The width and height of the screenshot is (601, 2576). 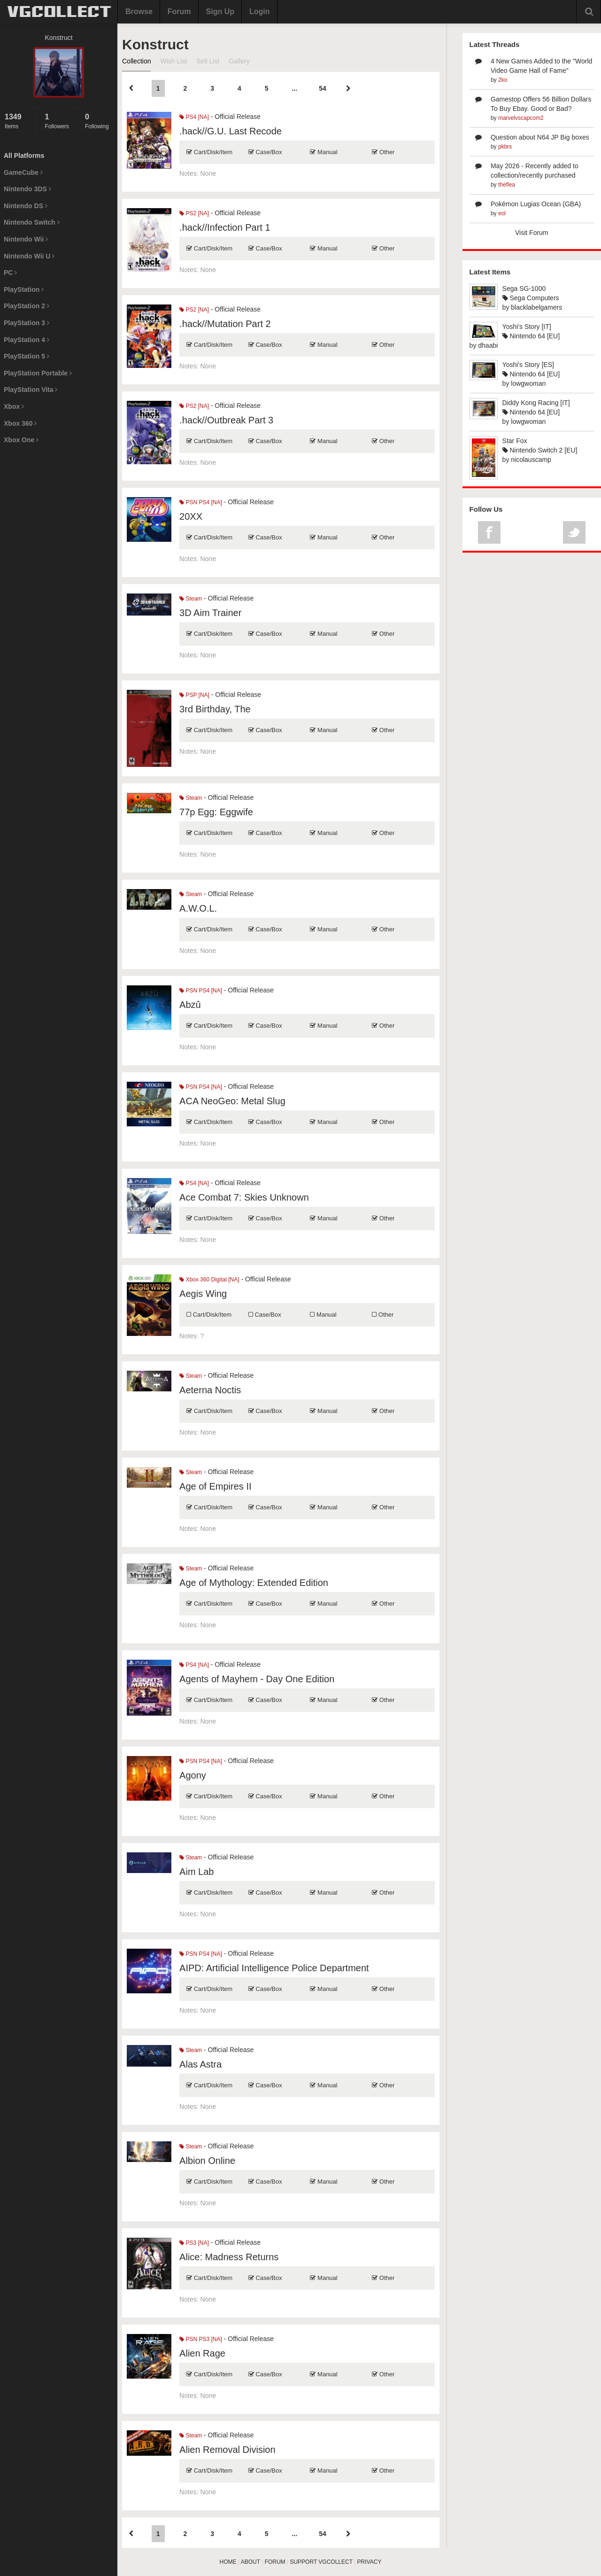 What do you see at coordinates (190, 598) in the screenshot?
I see `Steam` at bounding box center [190, 598].